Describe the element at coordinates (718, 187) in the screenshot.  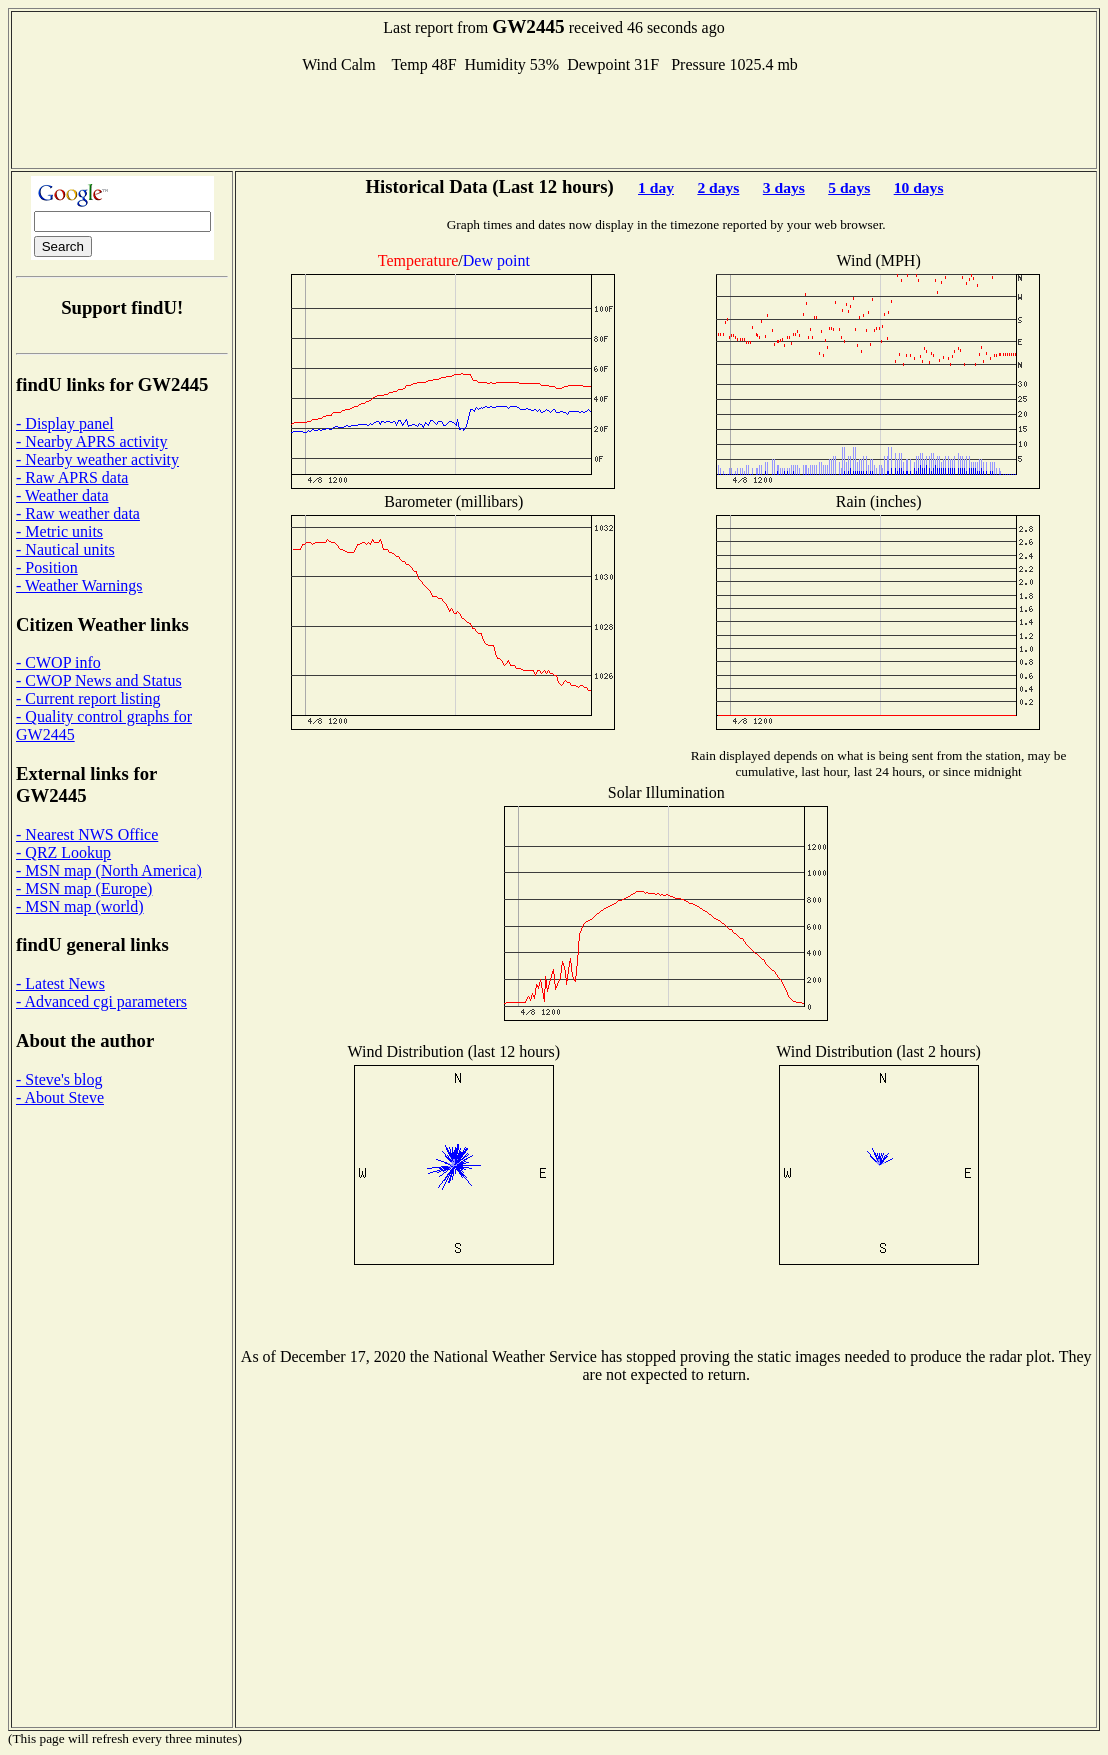
I see `2 days` at that location.